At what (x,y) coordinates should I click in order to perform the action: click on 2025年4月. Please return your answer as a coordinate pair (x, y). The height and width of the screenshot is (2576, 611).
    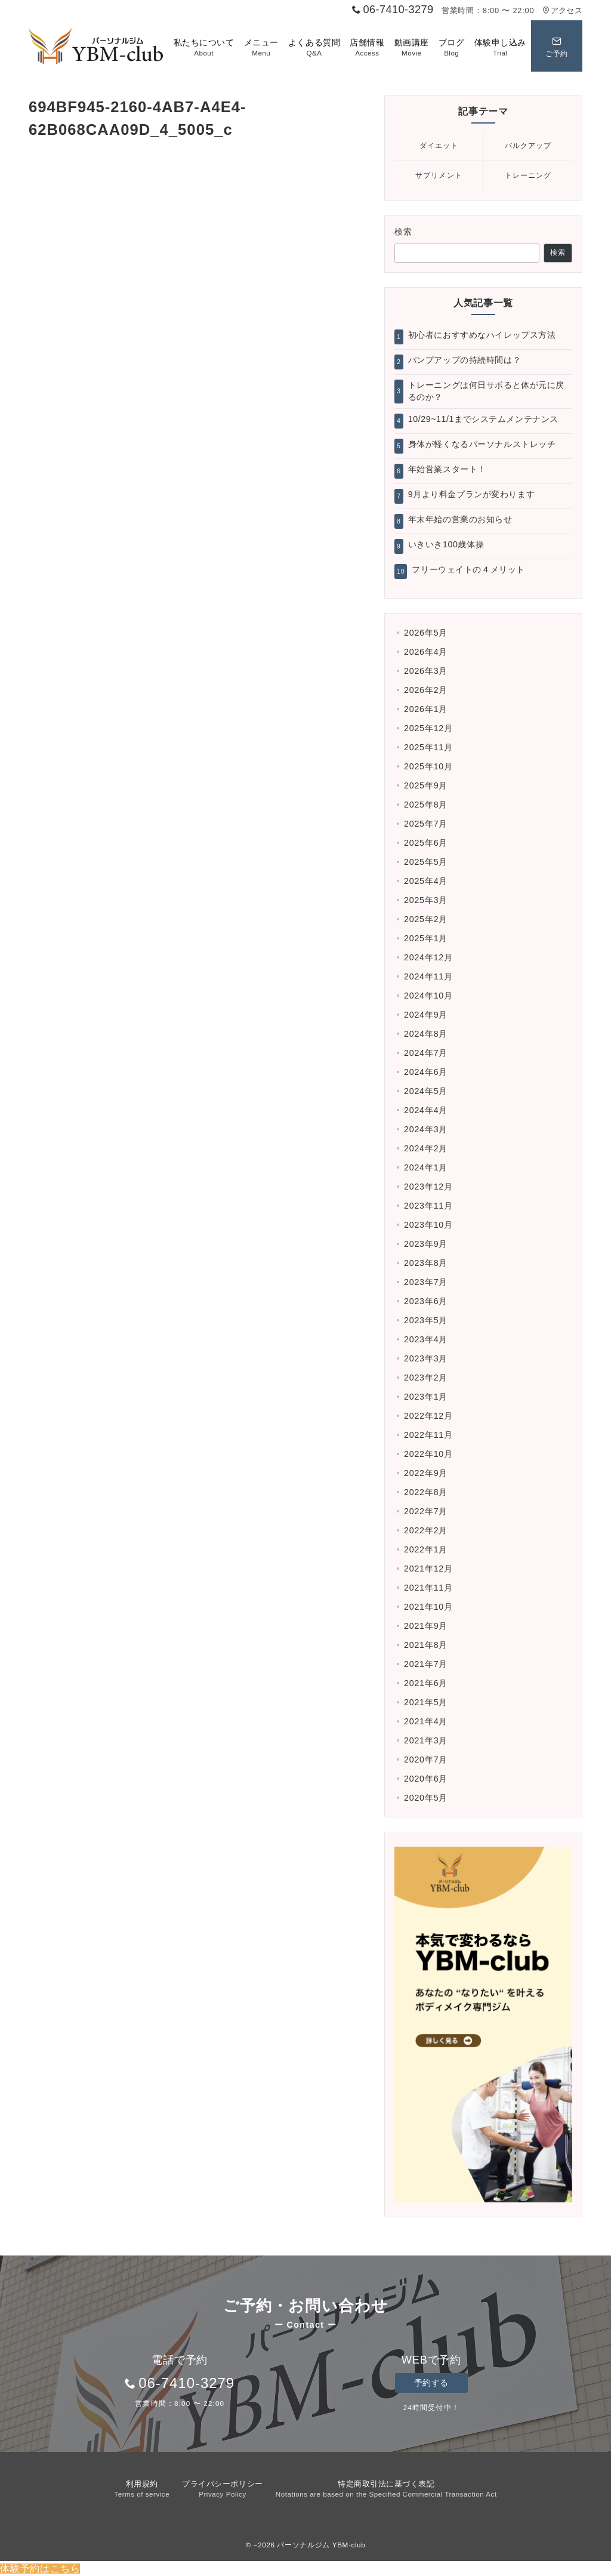
    Looking at the image, I should click on (426, 881).